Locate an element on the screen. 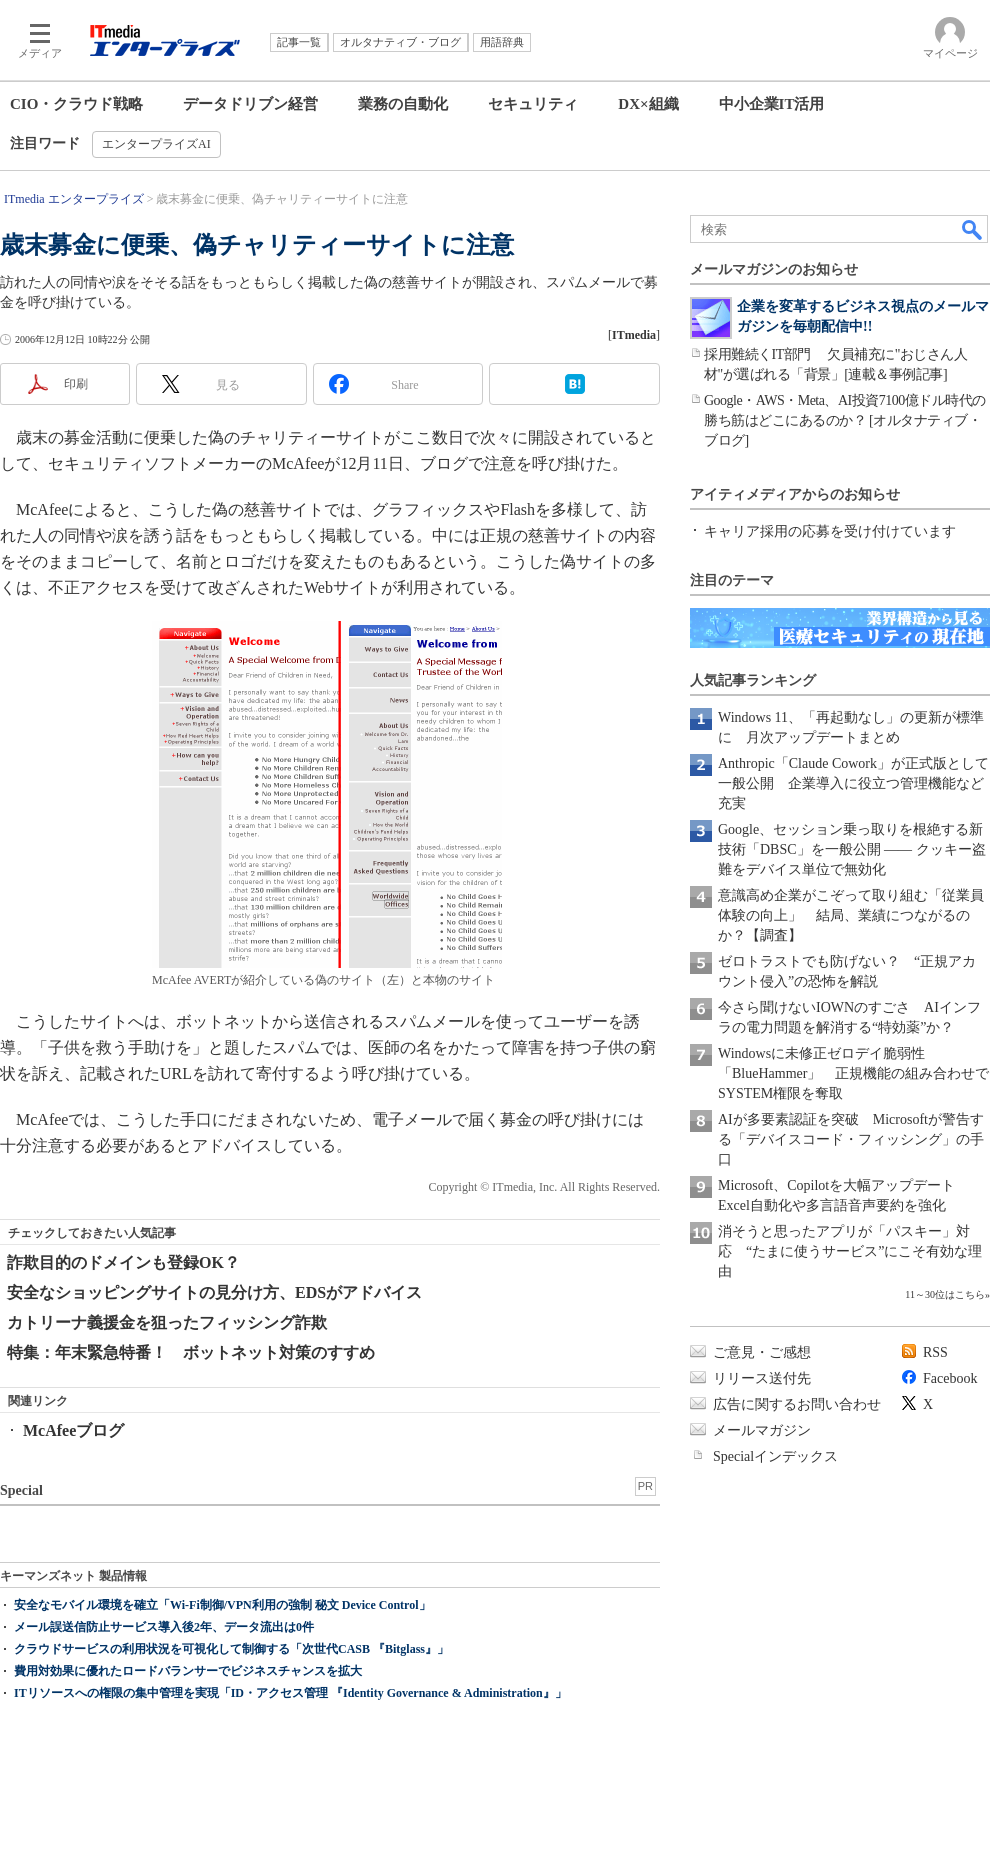  RSS is located at coordinates (935, 1352).